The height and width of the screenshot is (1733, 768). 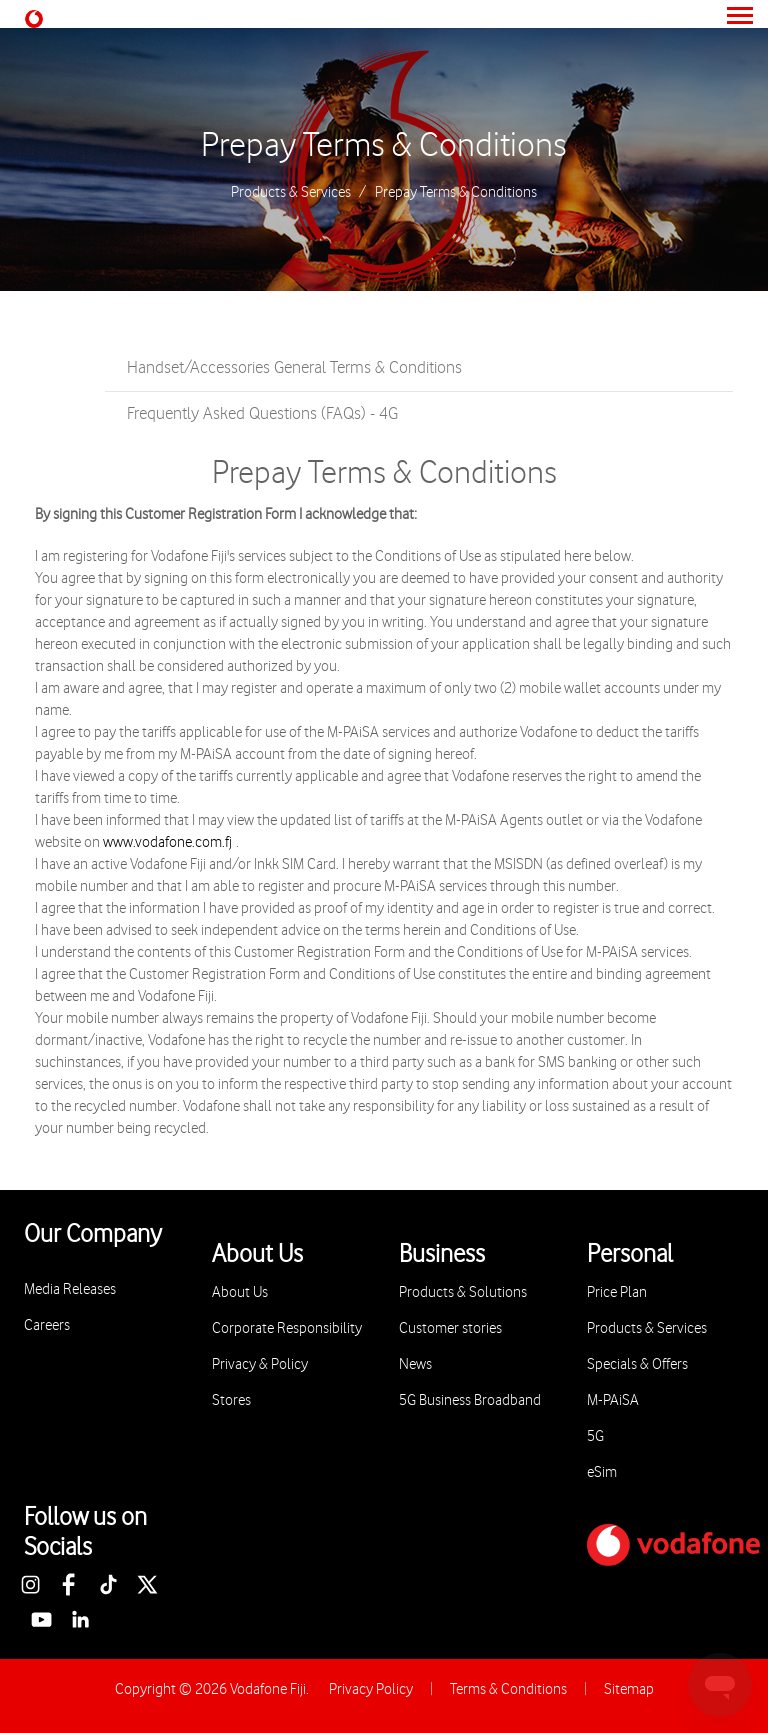 What do you see at coordinates (508, 1689) in the screenshot?
I see `Terms & Conditions` at bounding box center [508, 1689].